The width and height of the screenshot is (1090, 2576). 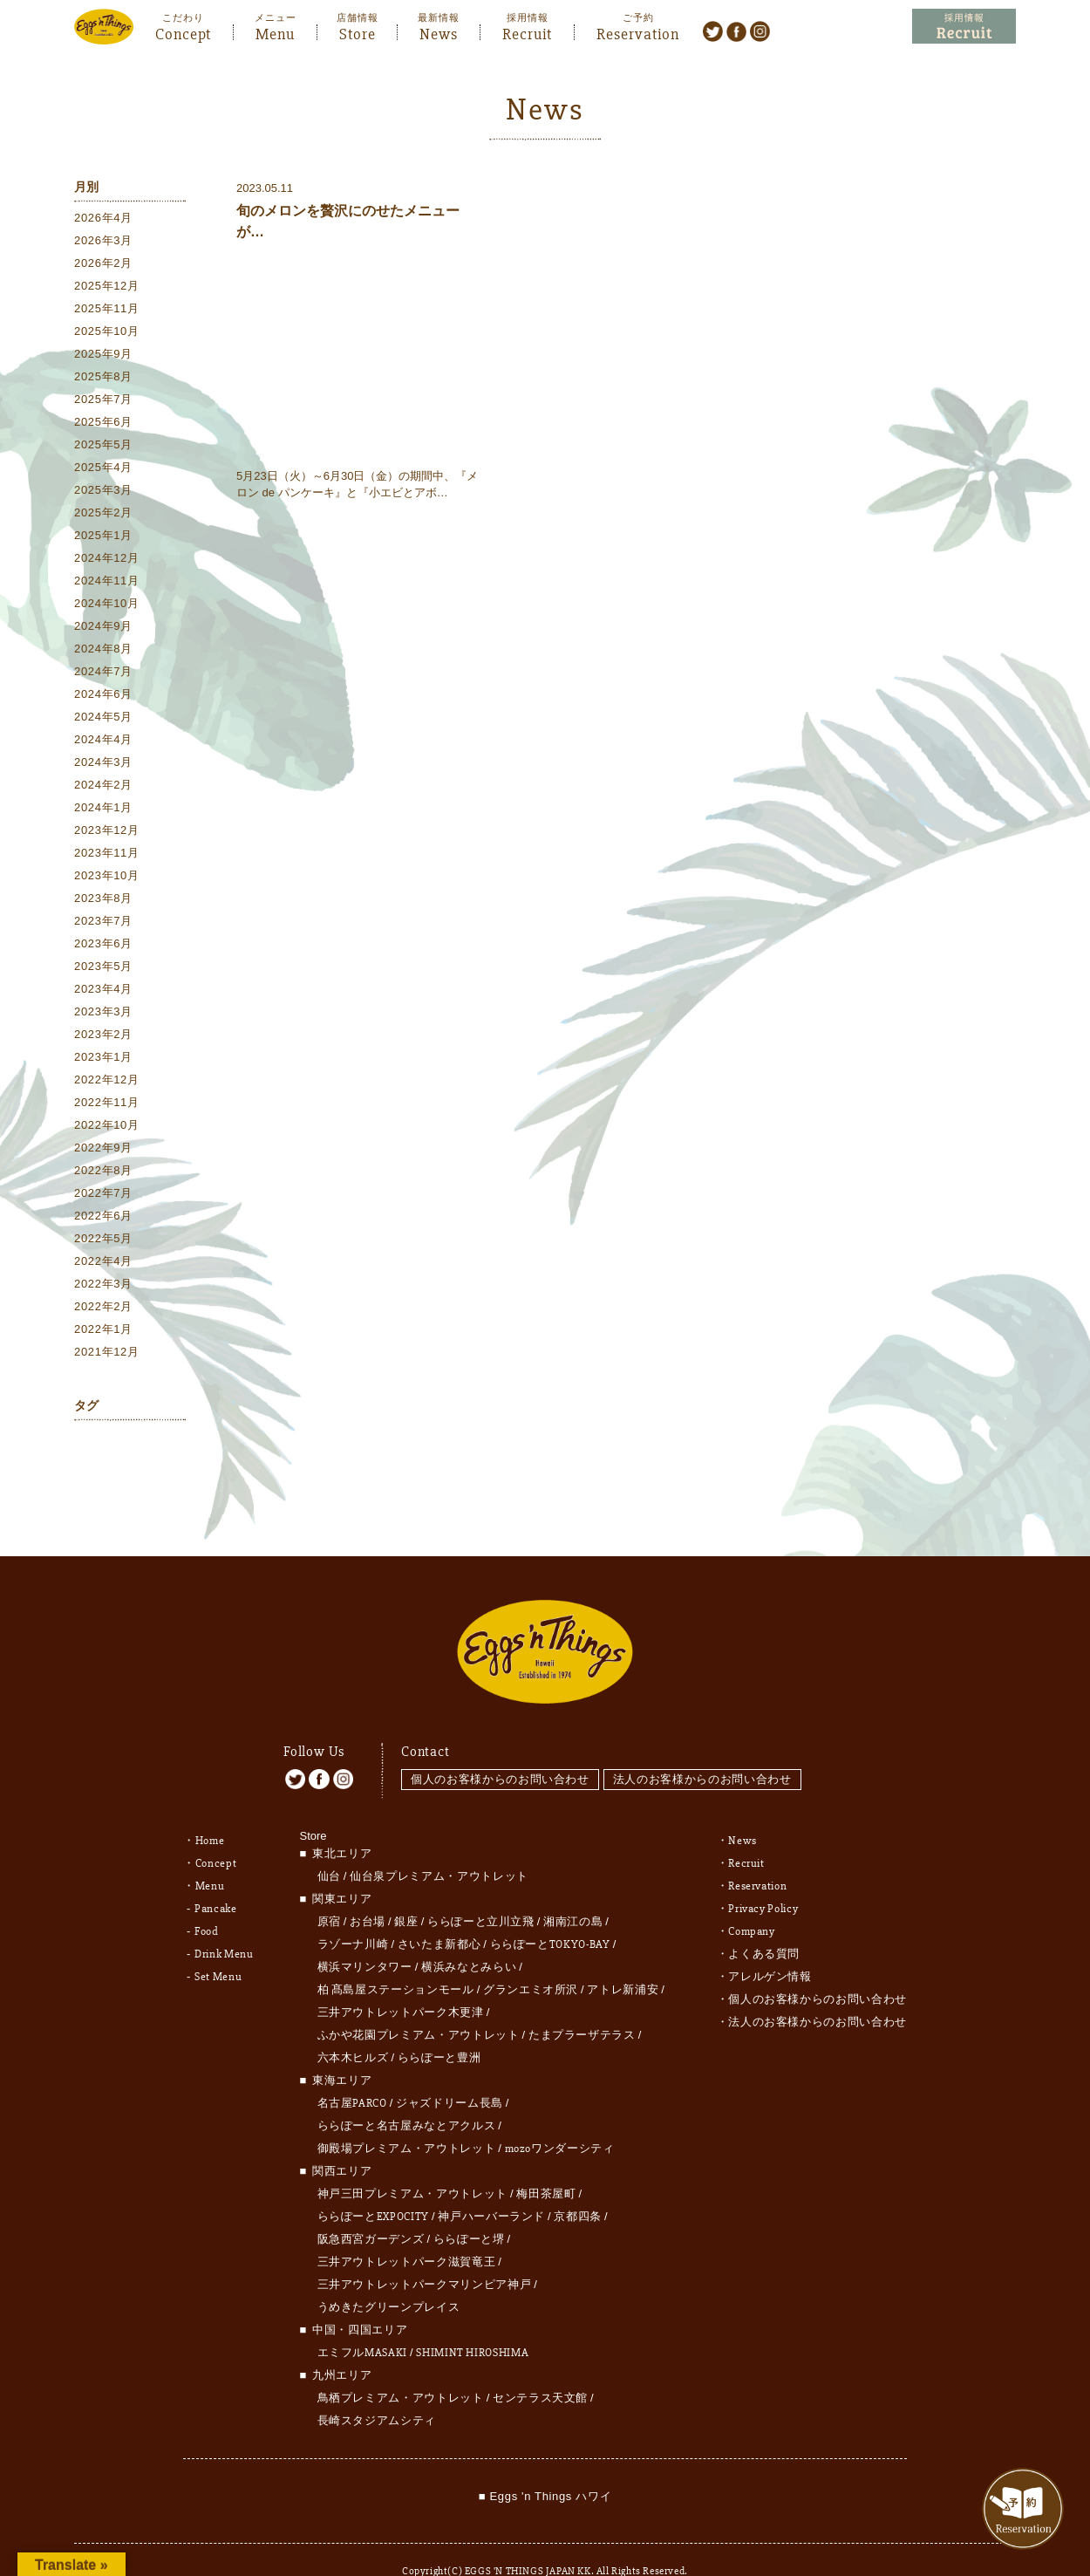 I want to click on 湘南江の島, so click(x=573, y=1889).